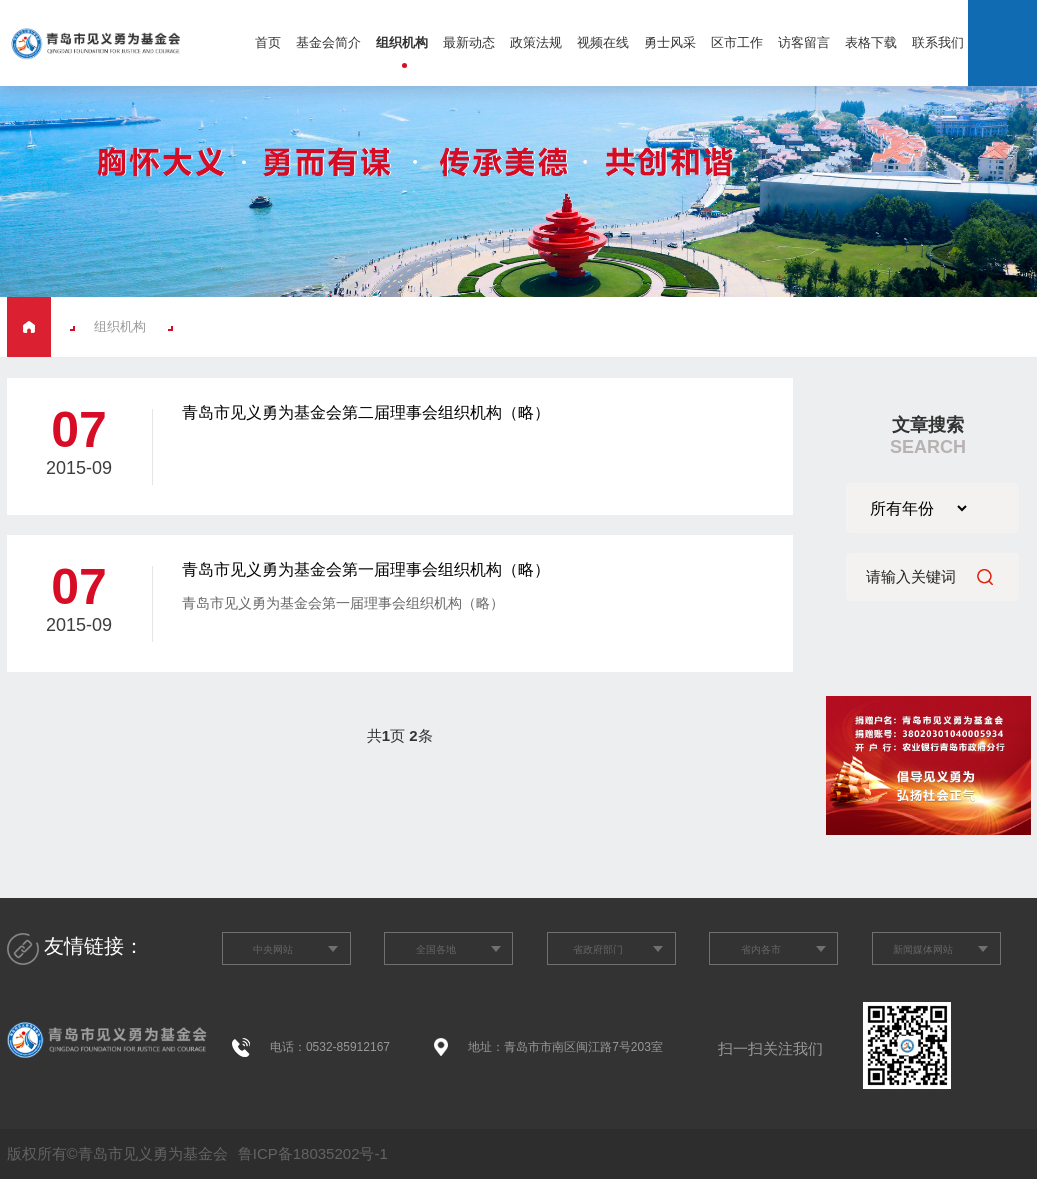 Image resolution: width=1037 pixels, height=1179 pixels. What do you see at coordinates (536, 42) in the screenshot?
I see `政策法规` at bounding box center [536, 42].